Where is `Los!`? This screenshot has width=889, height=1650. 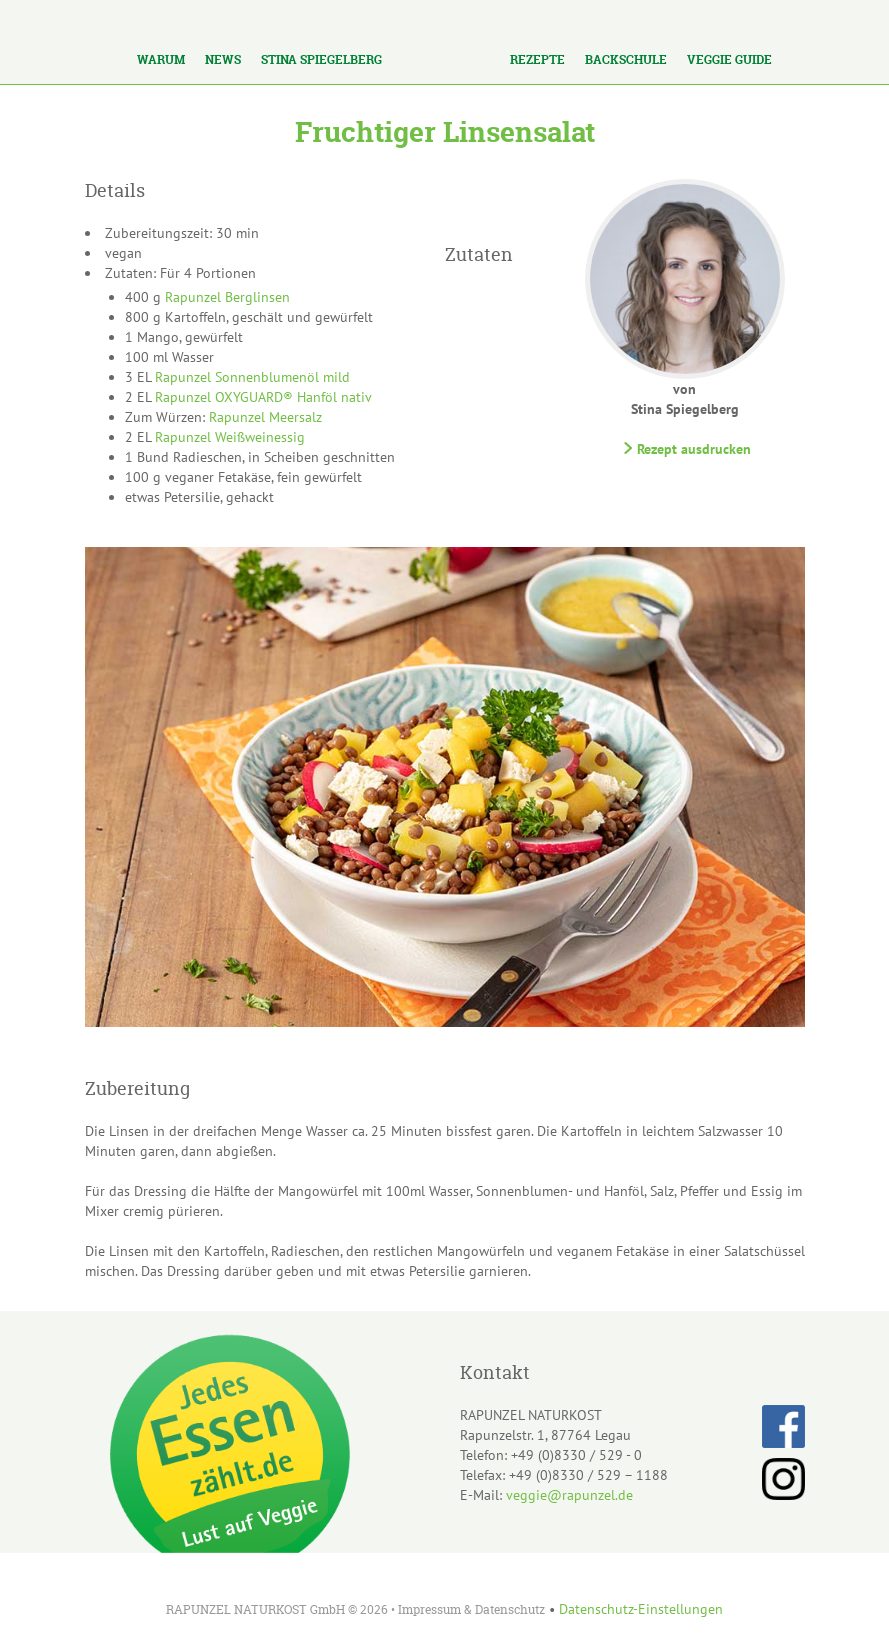
Los! is located at coordinates (239, 18).